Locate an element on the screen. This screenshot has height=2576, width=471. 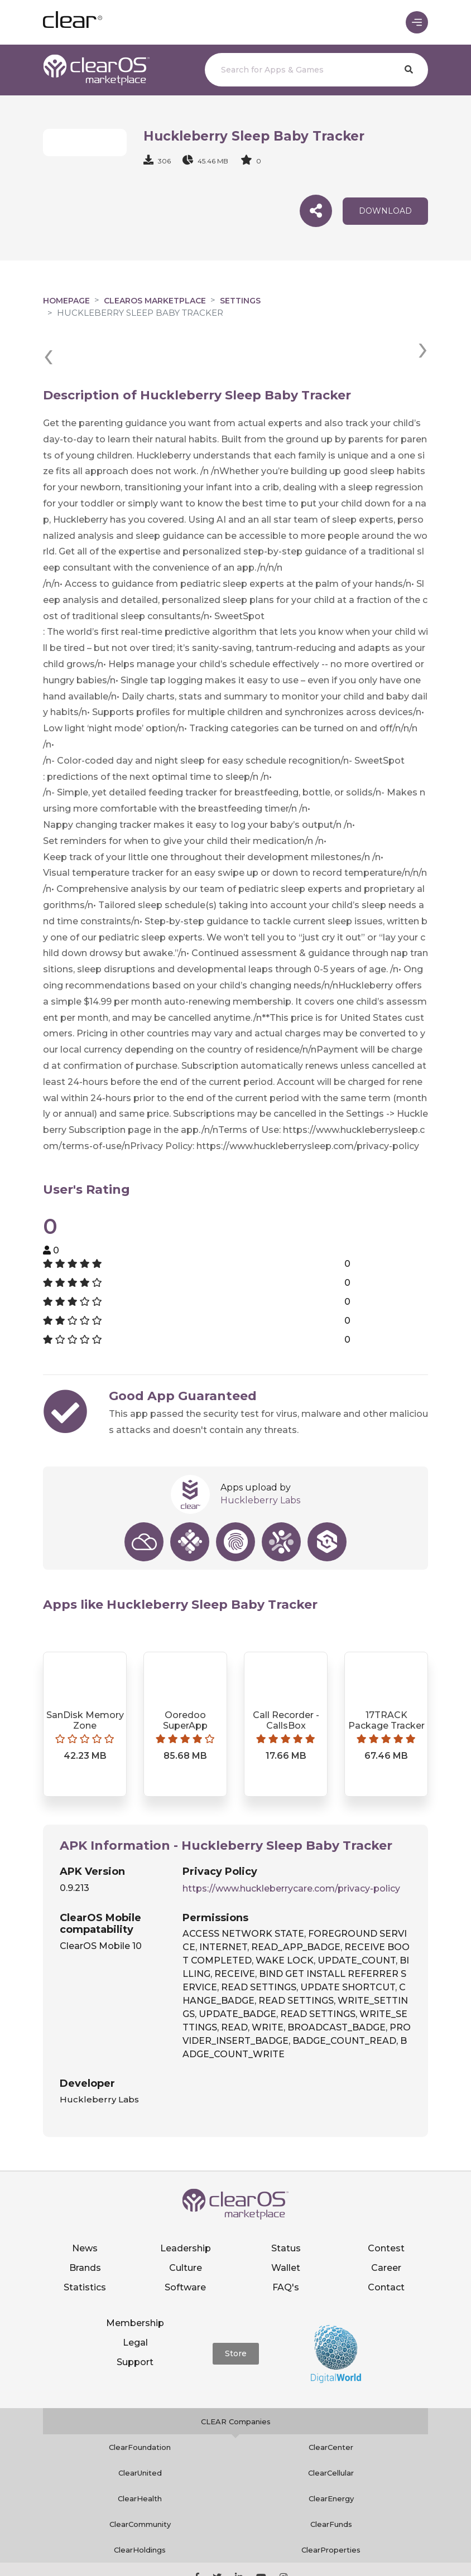
FAQ's is located at coordinates (285, 2246).